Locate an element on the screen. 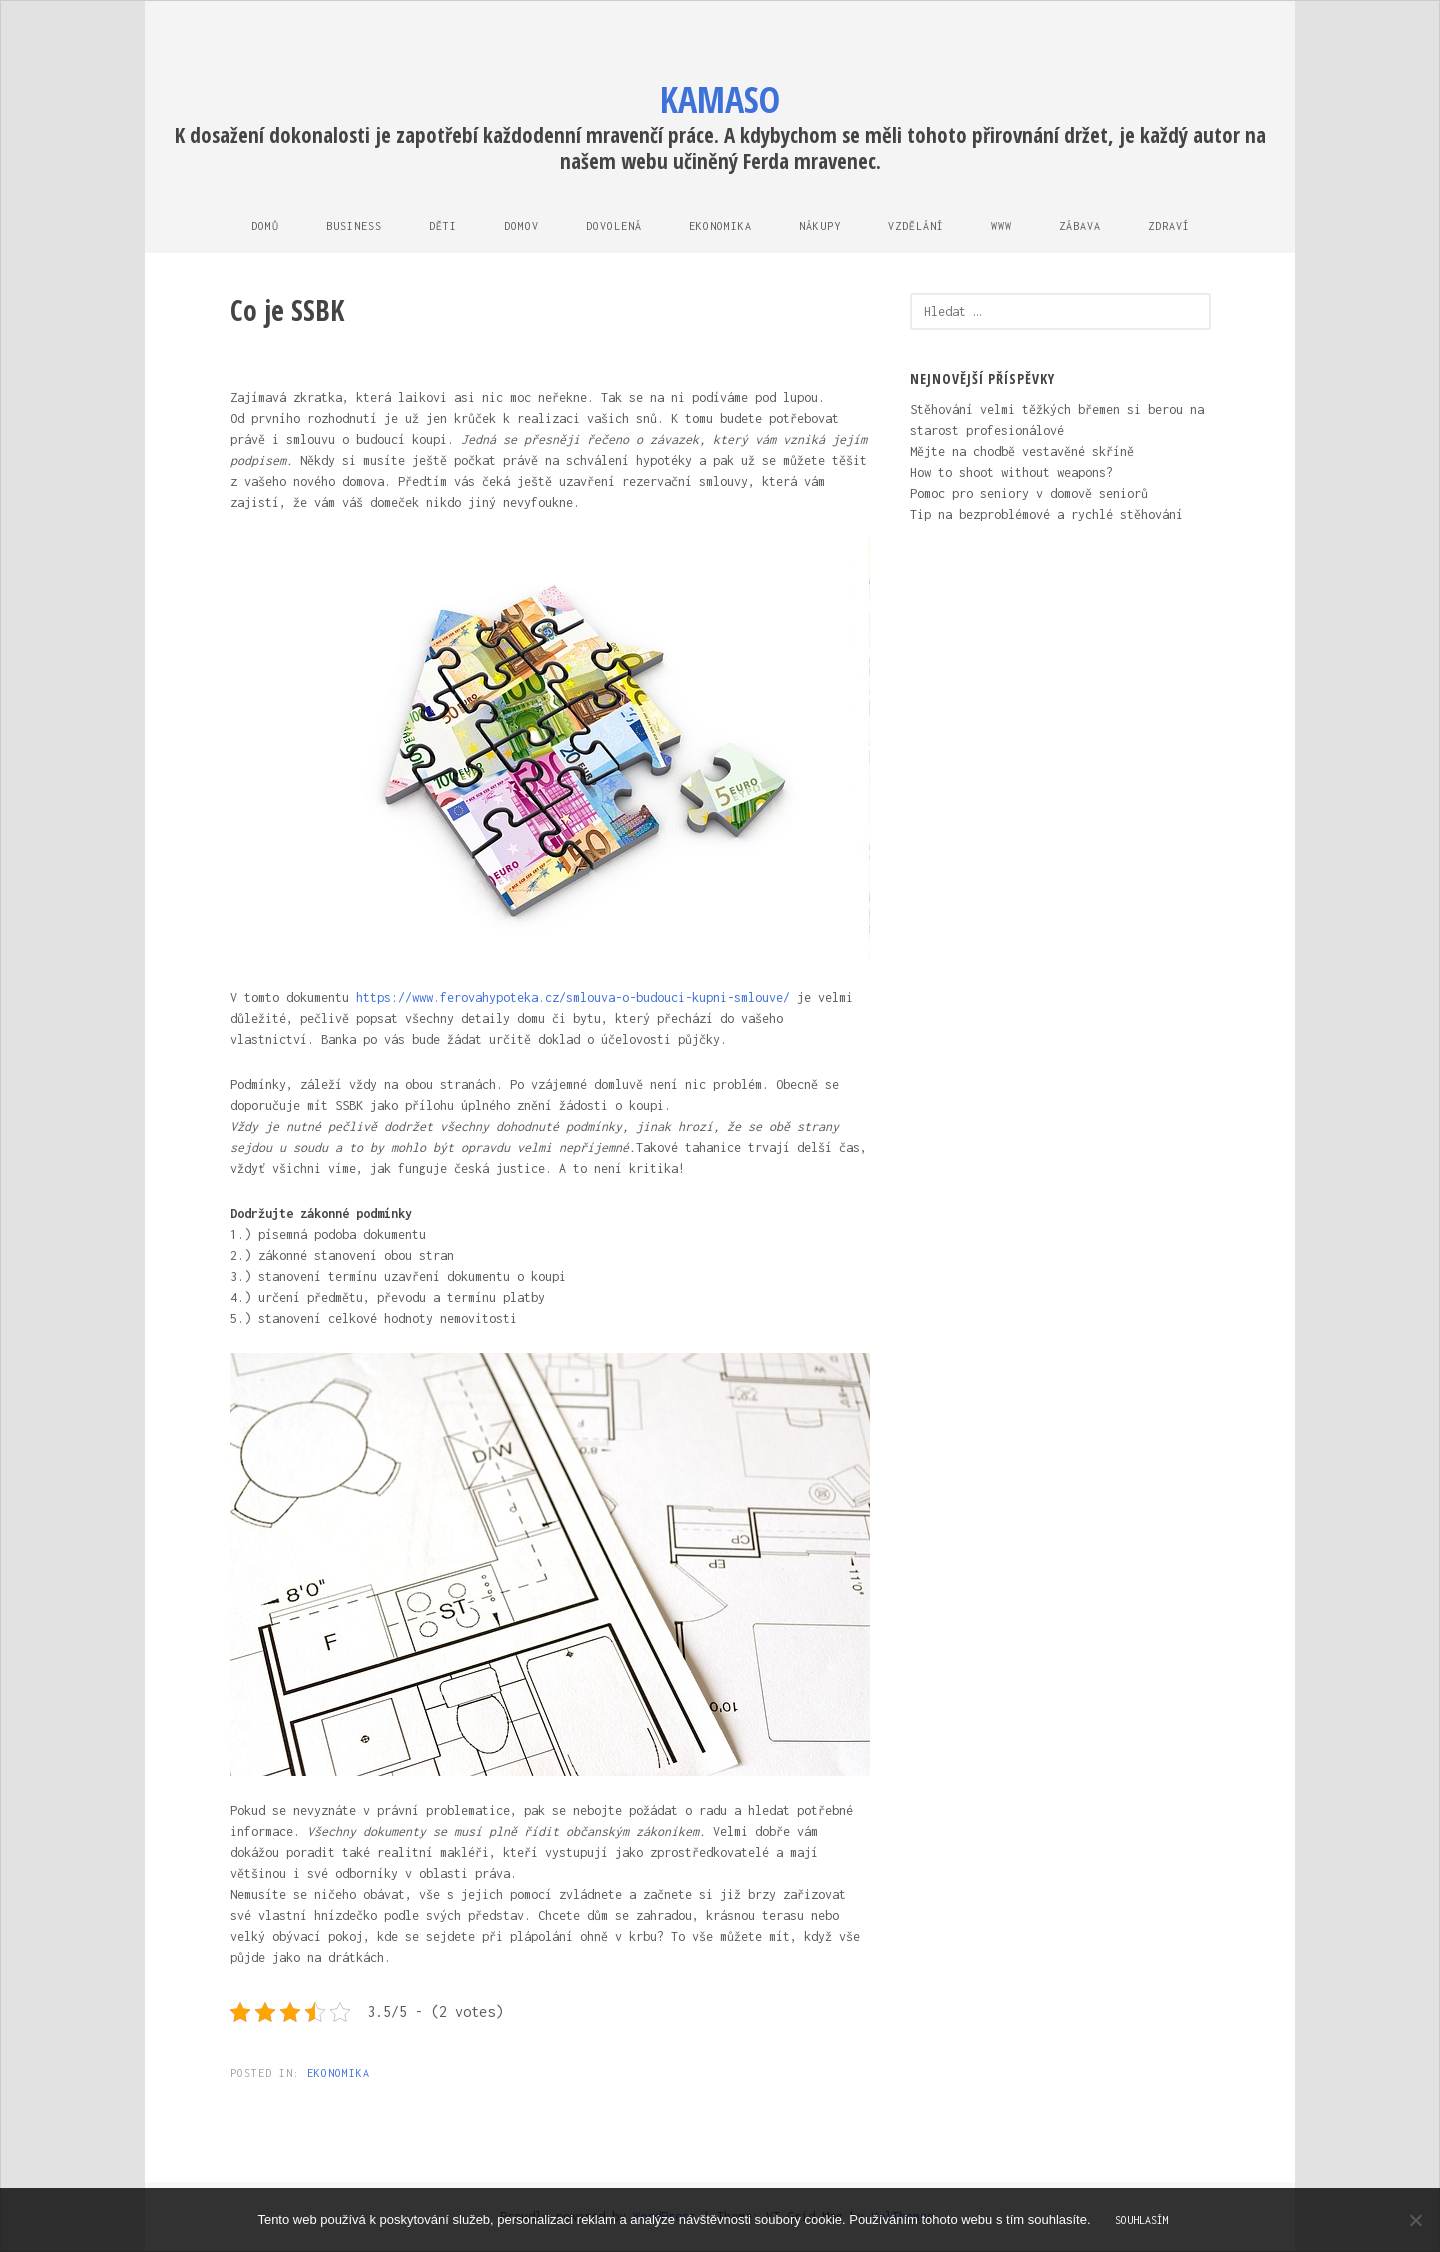 The image size is (1440, 2252). Vzdělání is located at coordinates (916, 226).